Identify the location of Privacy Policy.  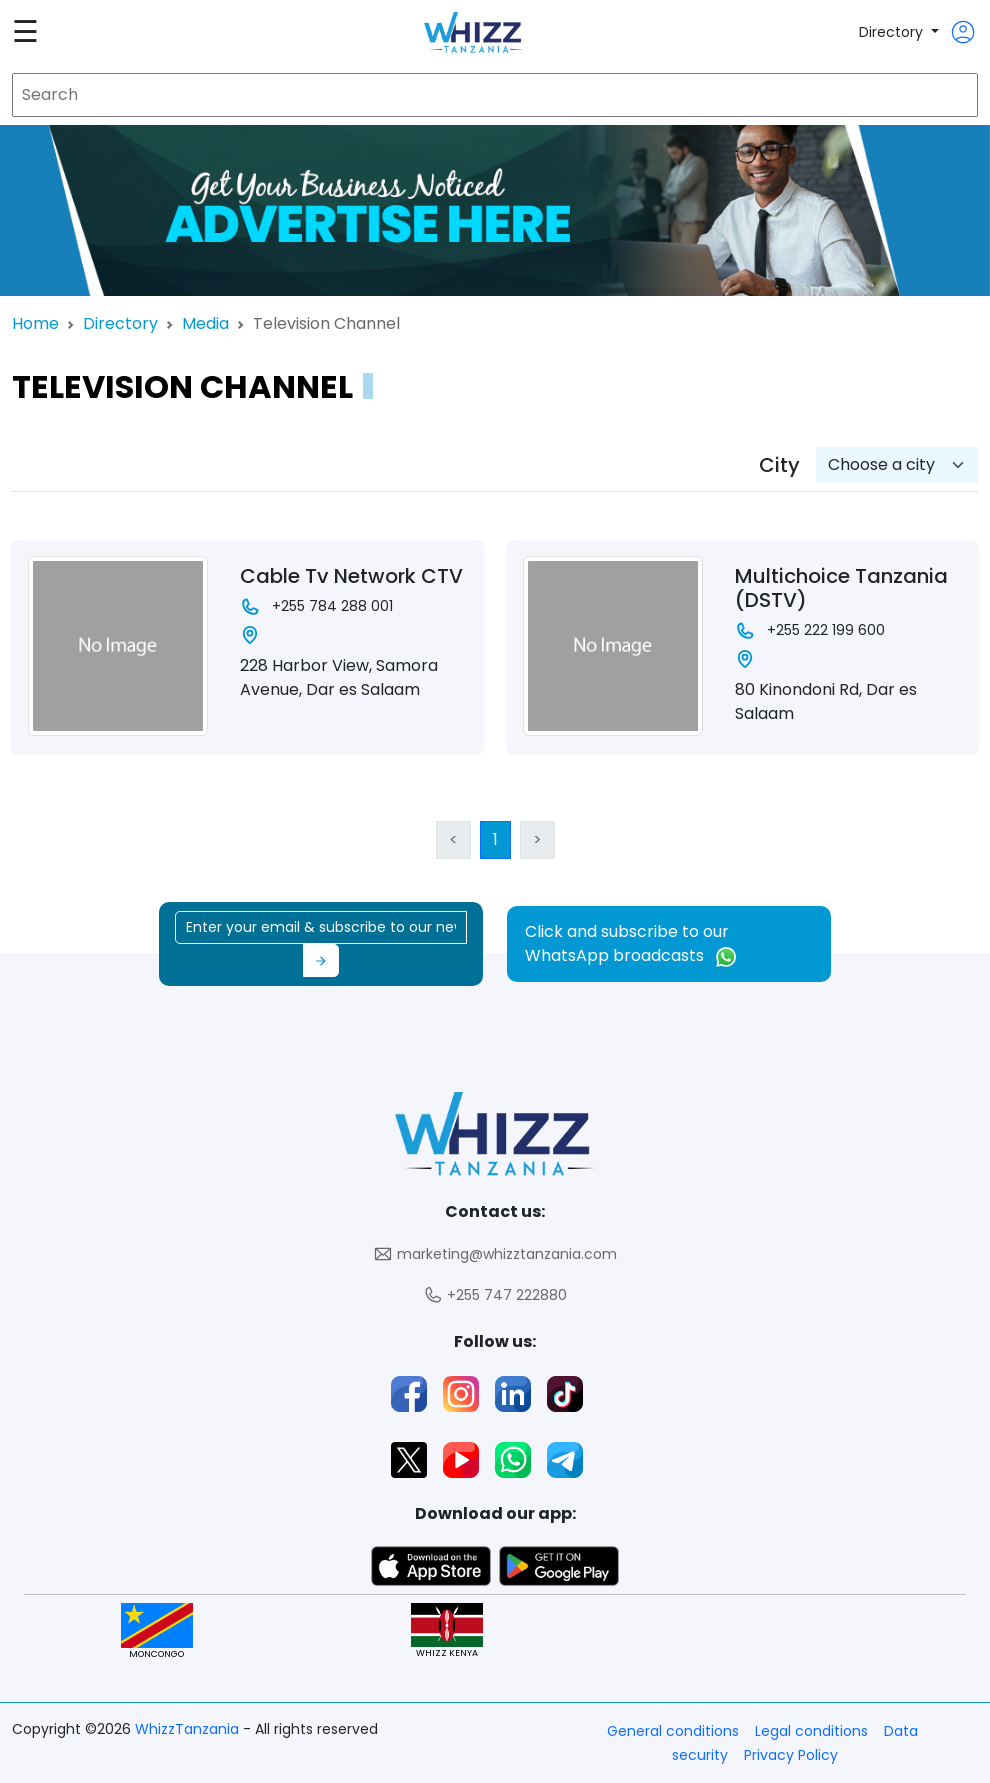
(791, 1755).